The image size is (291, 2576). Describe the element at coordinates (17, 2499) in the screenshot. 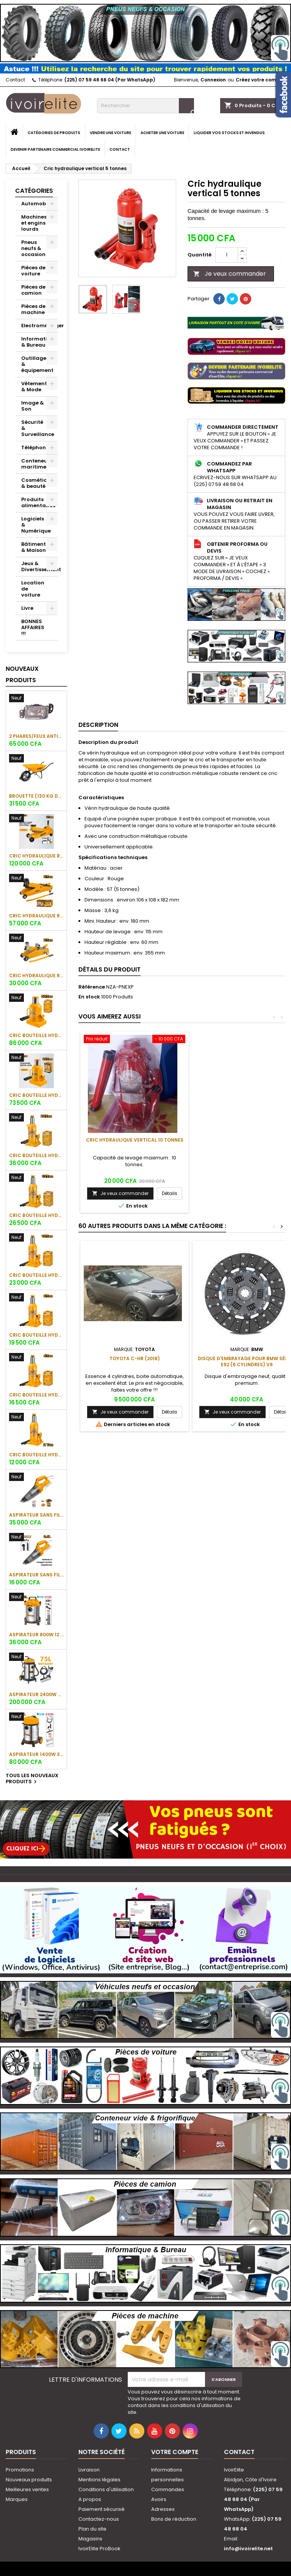

I see `Marques` at that location.